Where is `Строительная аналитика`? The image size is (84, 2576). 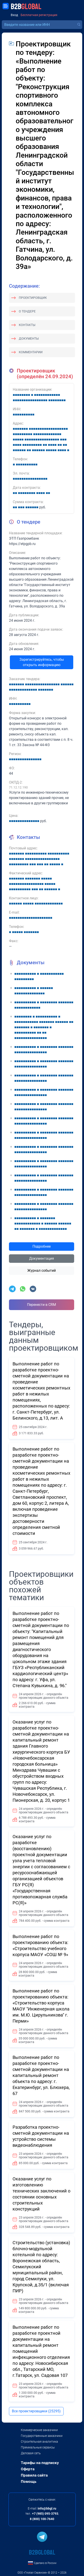
Строительная аналитика is located at coordinates (39, 2441).